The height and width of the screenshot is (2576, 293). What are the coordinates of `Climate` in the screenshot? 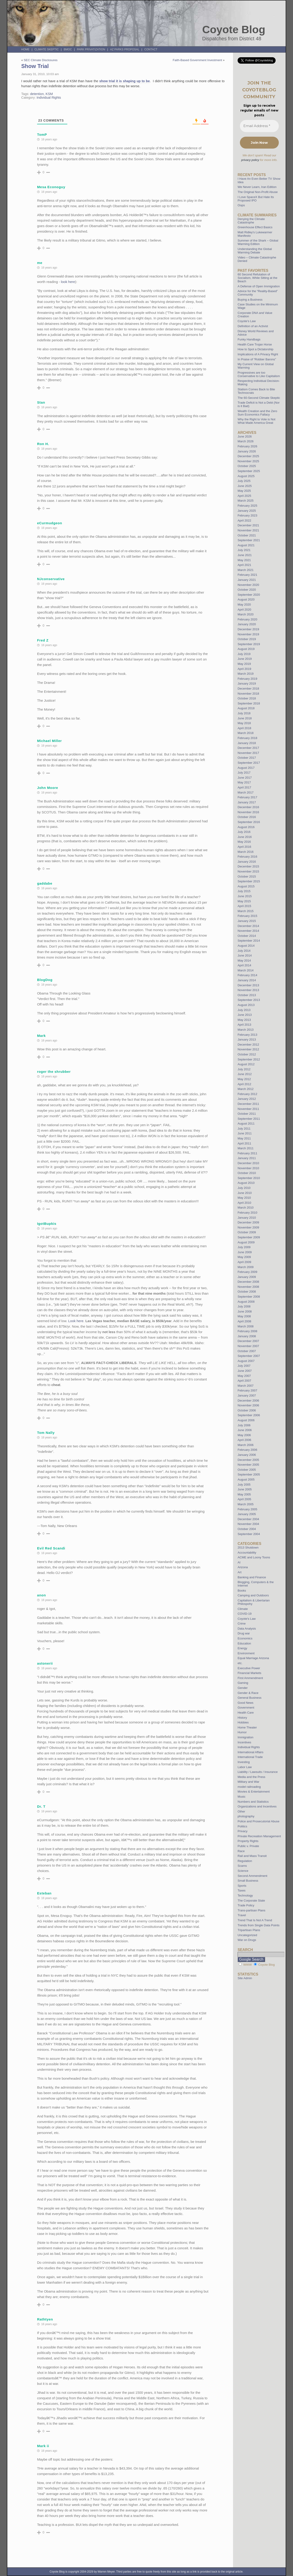 It's located at (243, 1609).